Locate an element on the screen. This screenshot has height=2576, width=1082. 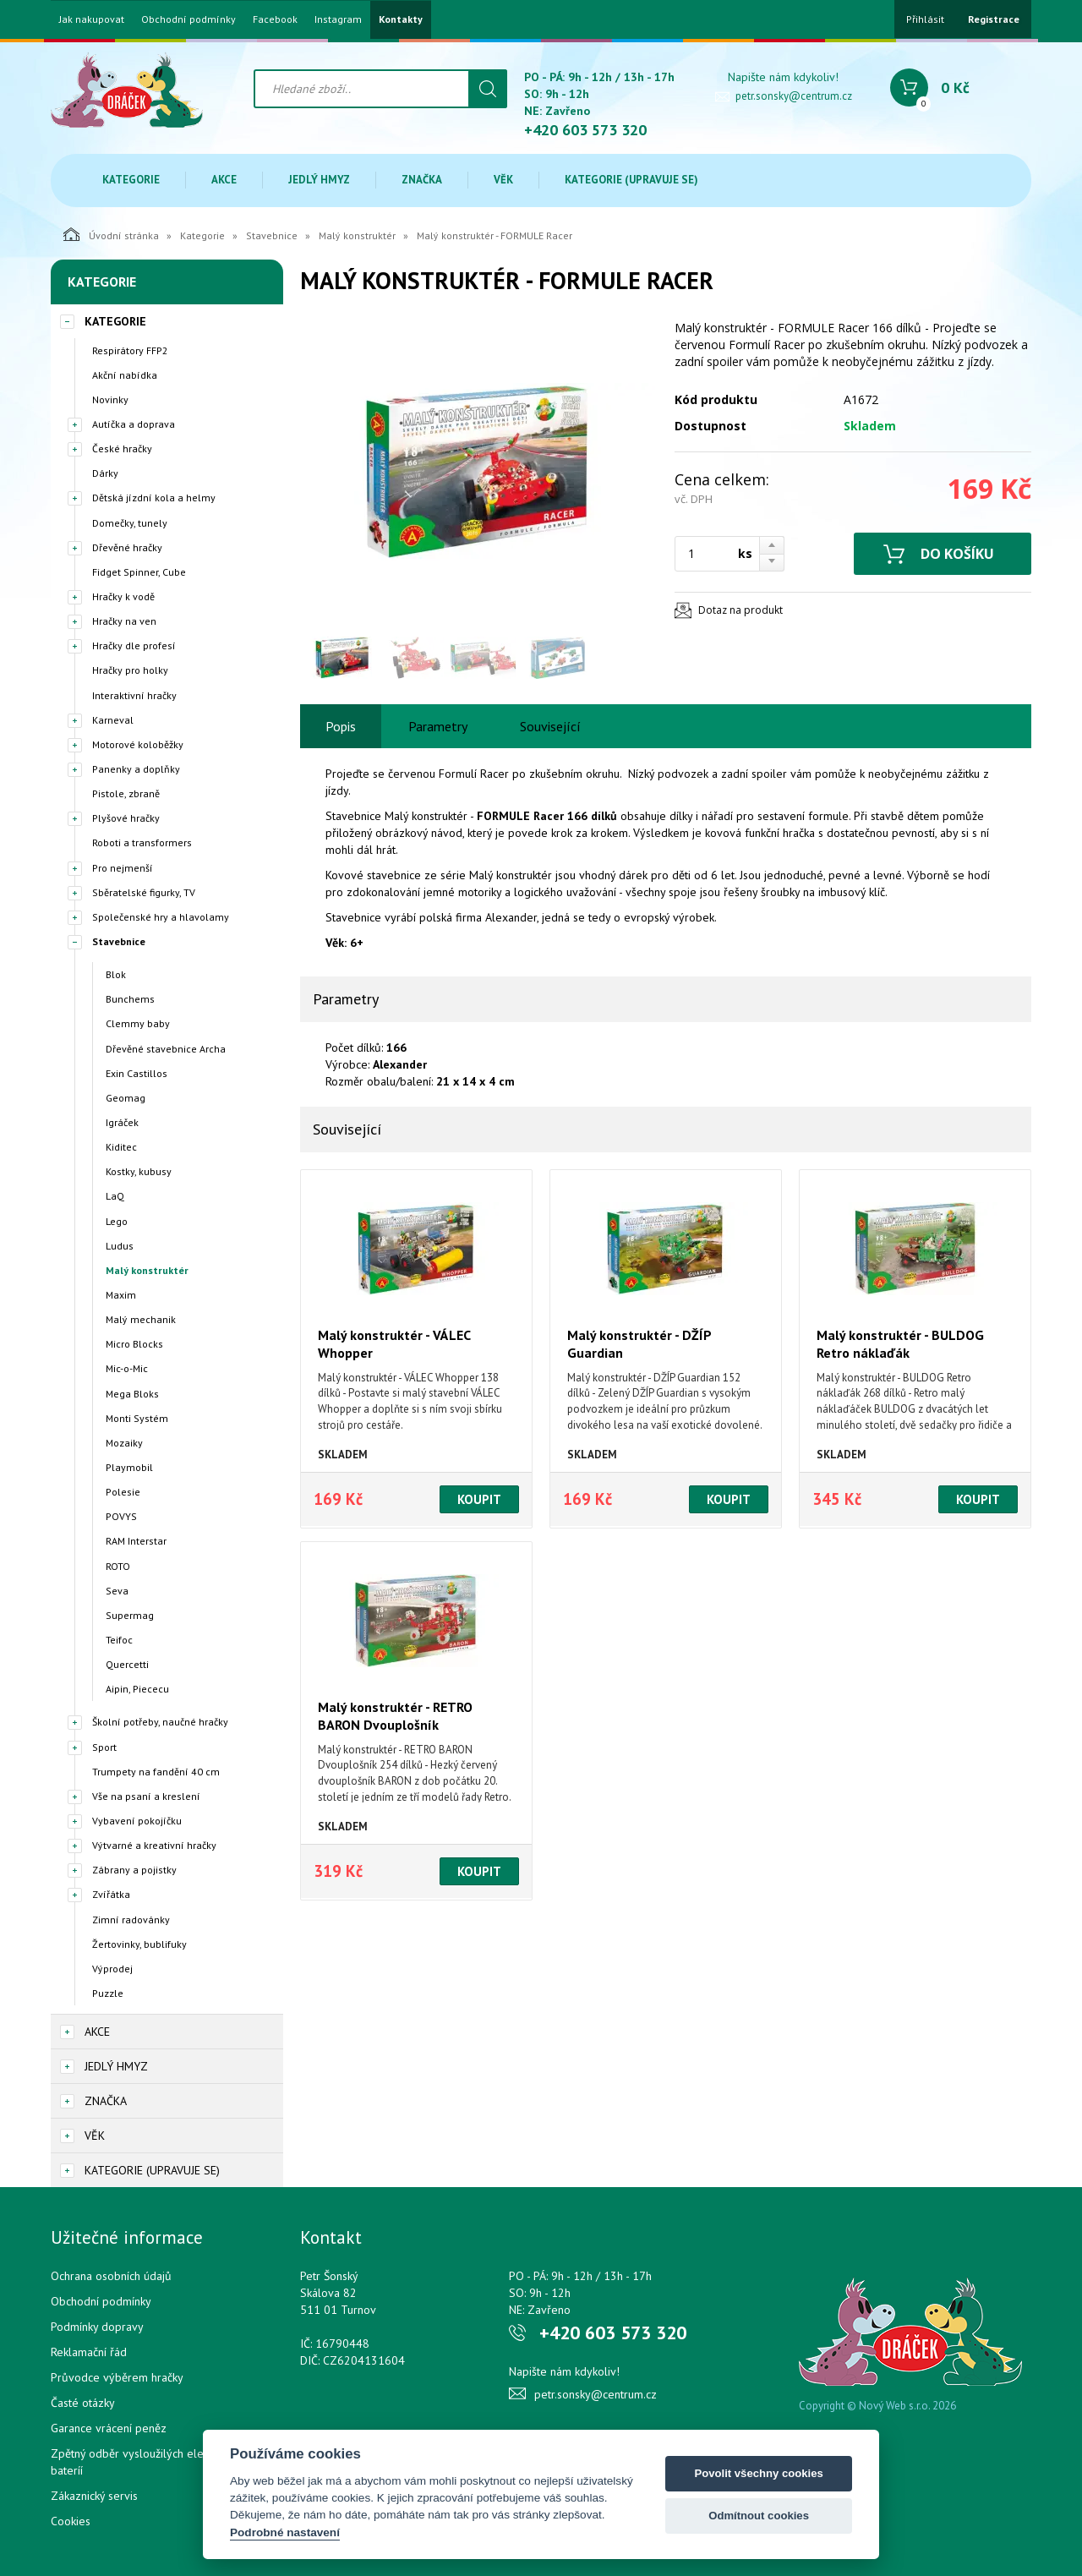
Pistole, zbraně is located at coordinates (126, 793).